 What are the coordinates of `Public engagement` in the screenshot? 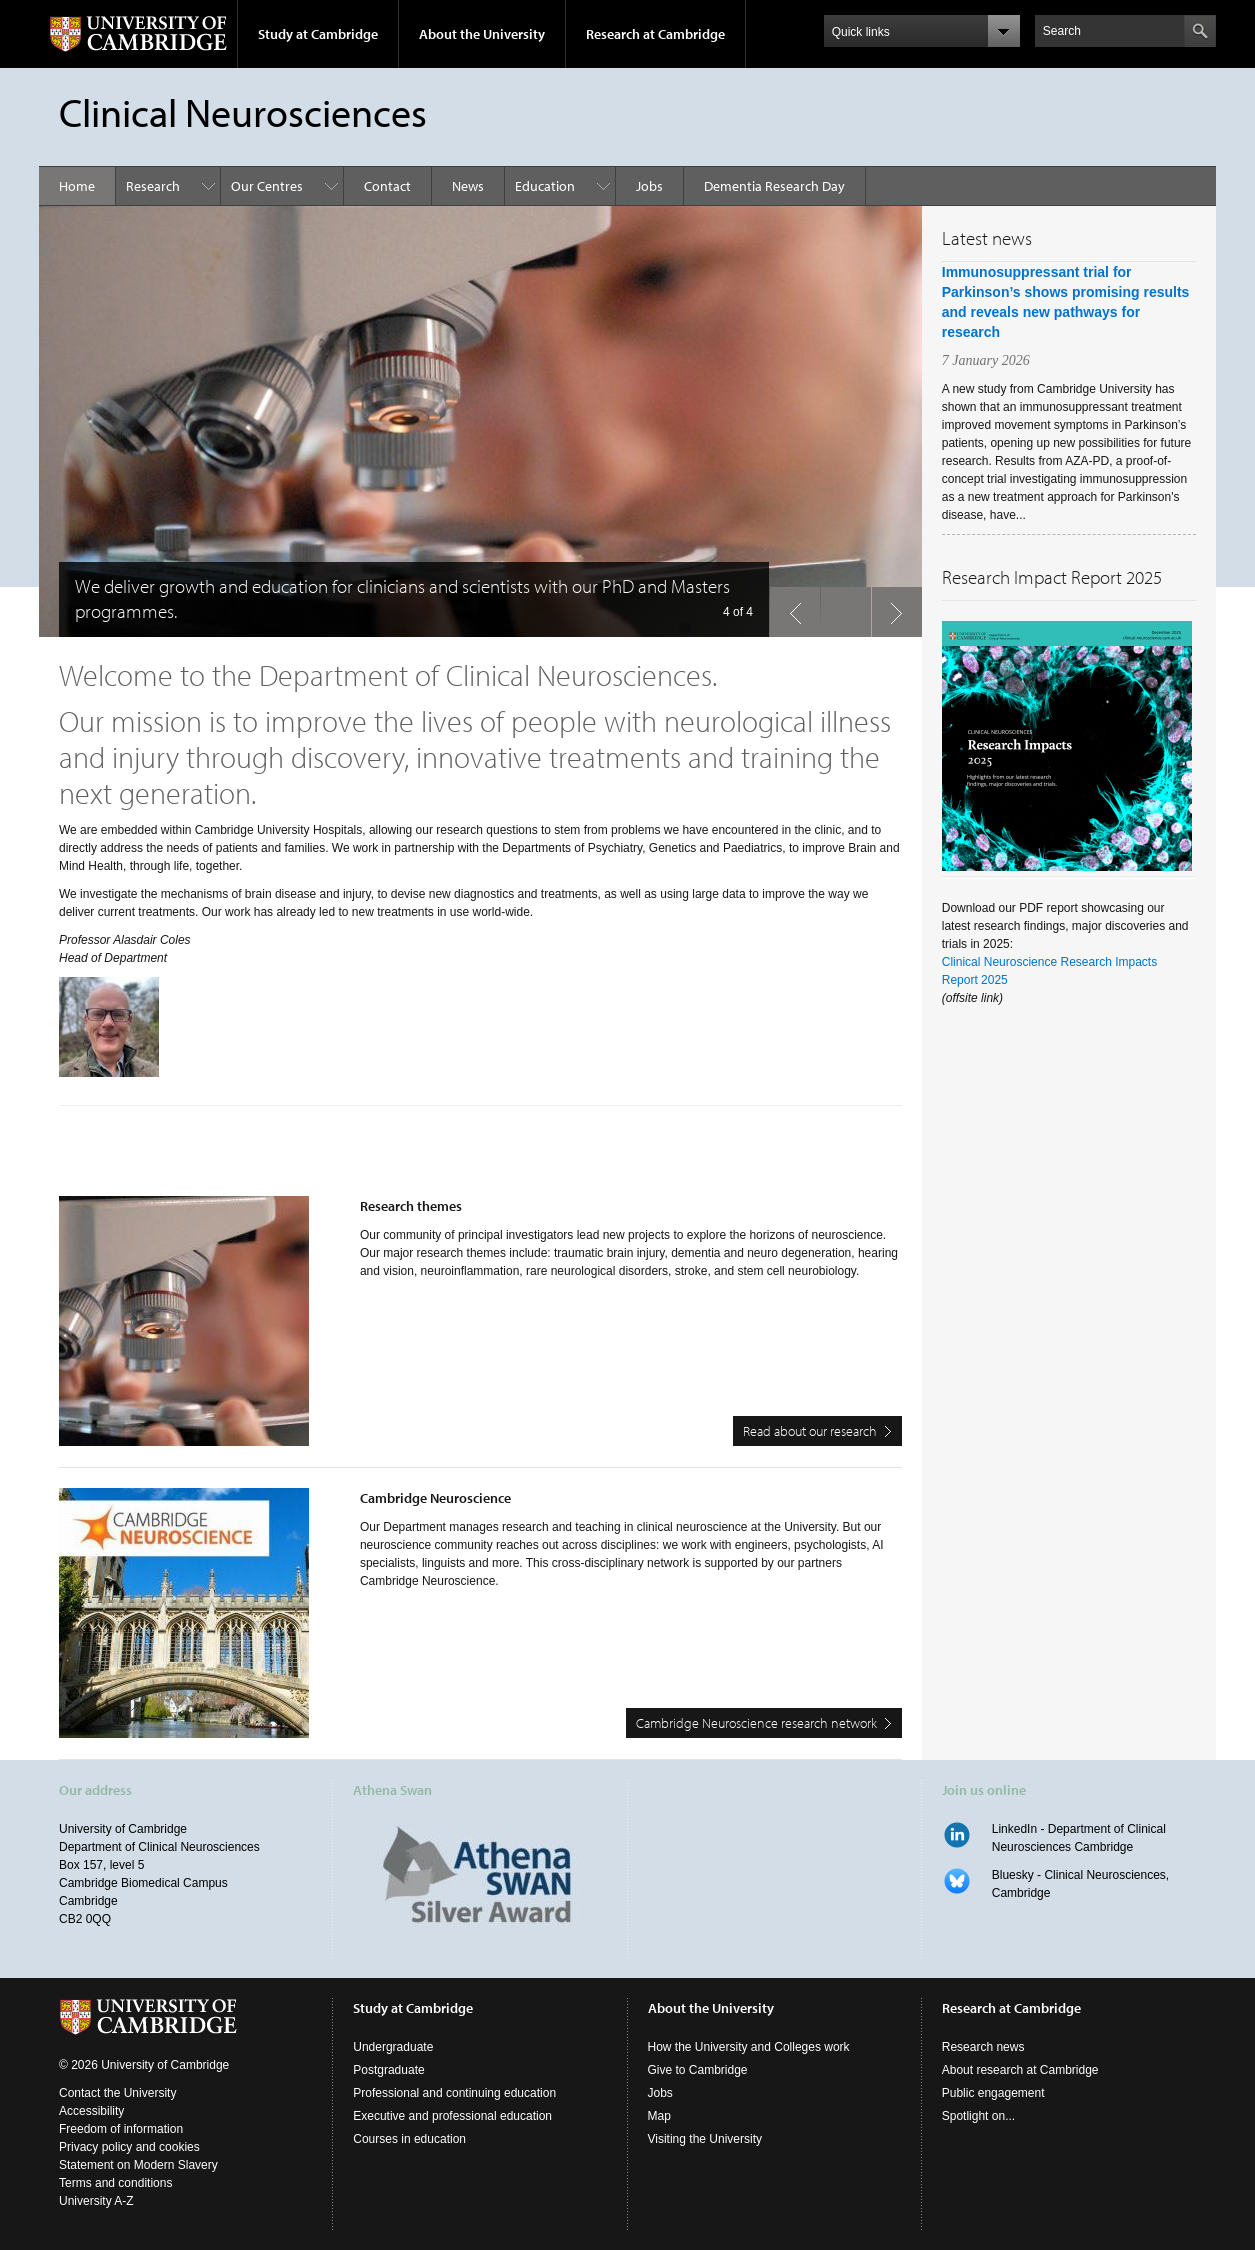 It's located at (993, 2093).